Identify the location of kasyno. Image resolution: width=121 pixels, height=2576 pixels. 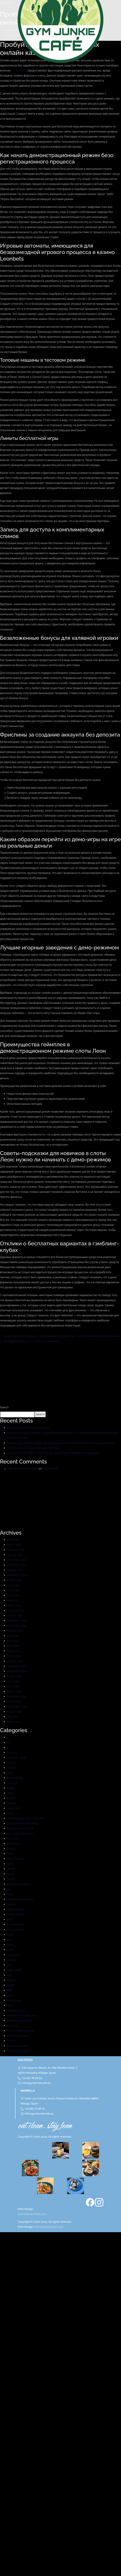
(11, 1904).